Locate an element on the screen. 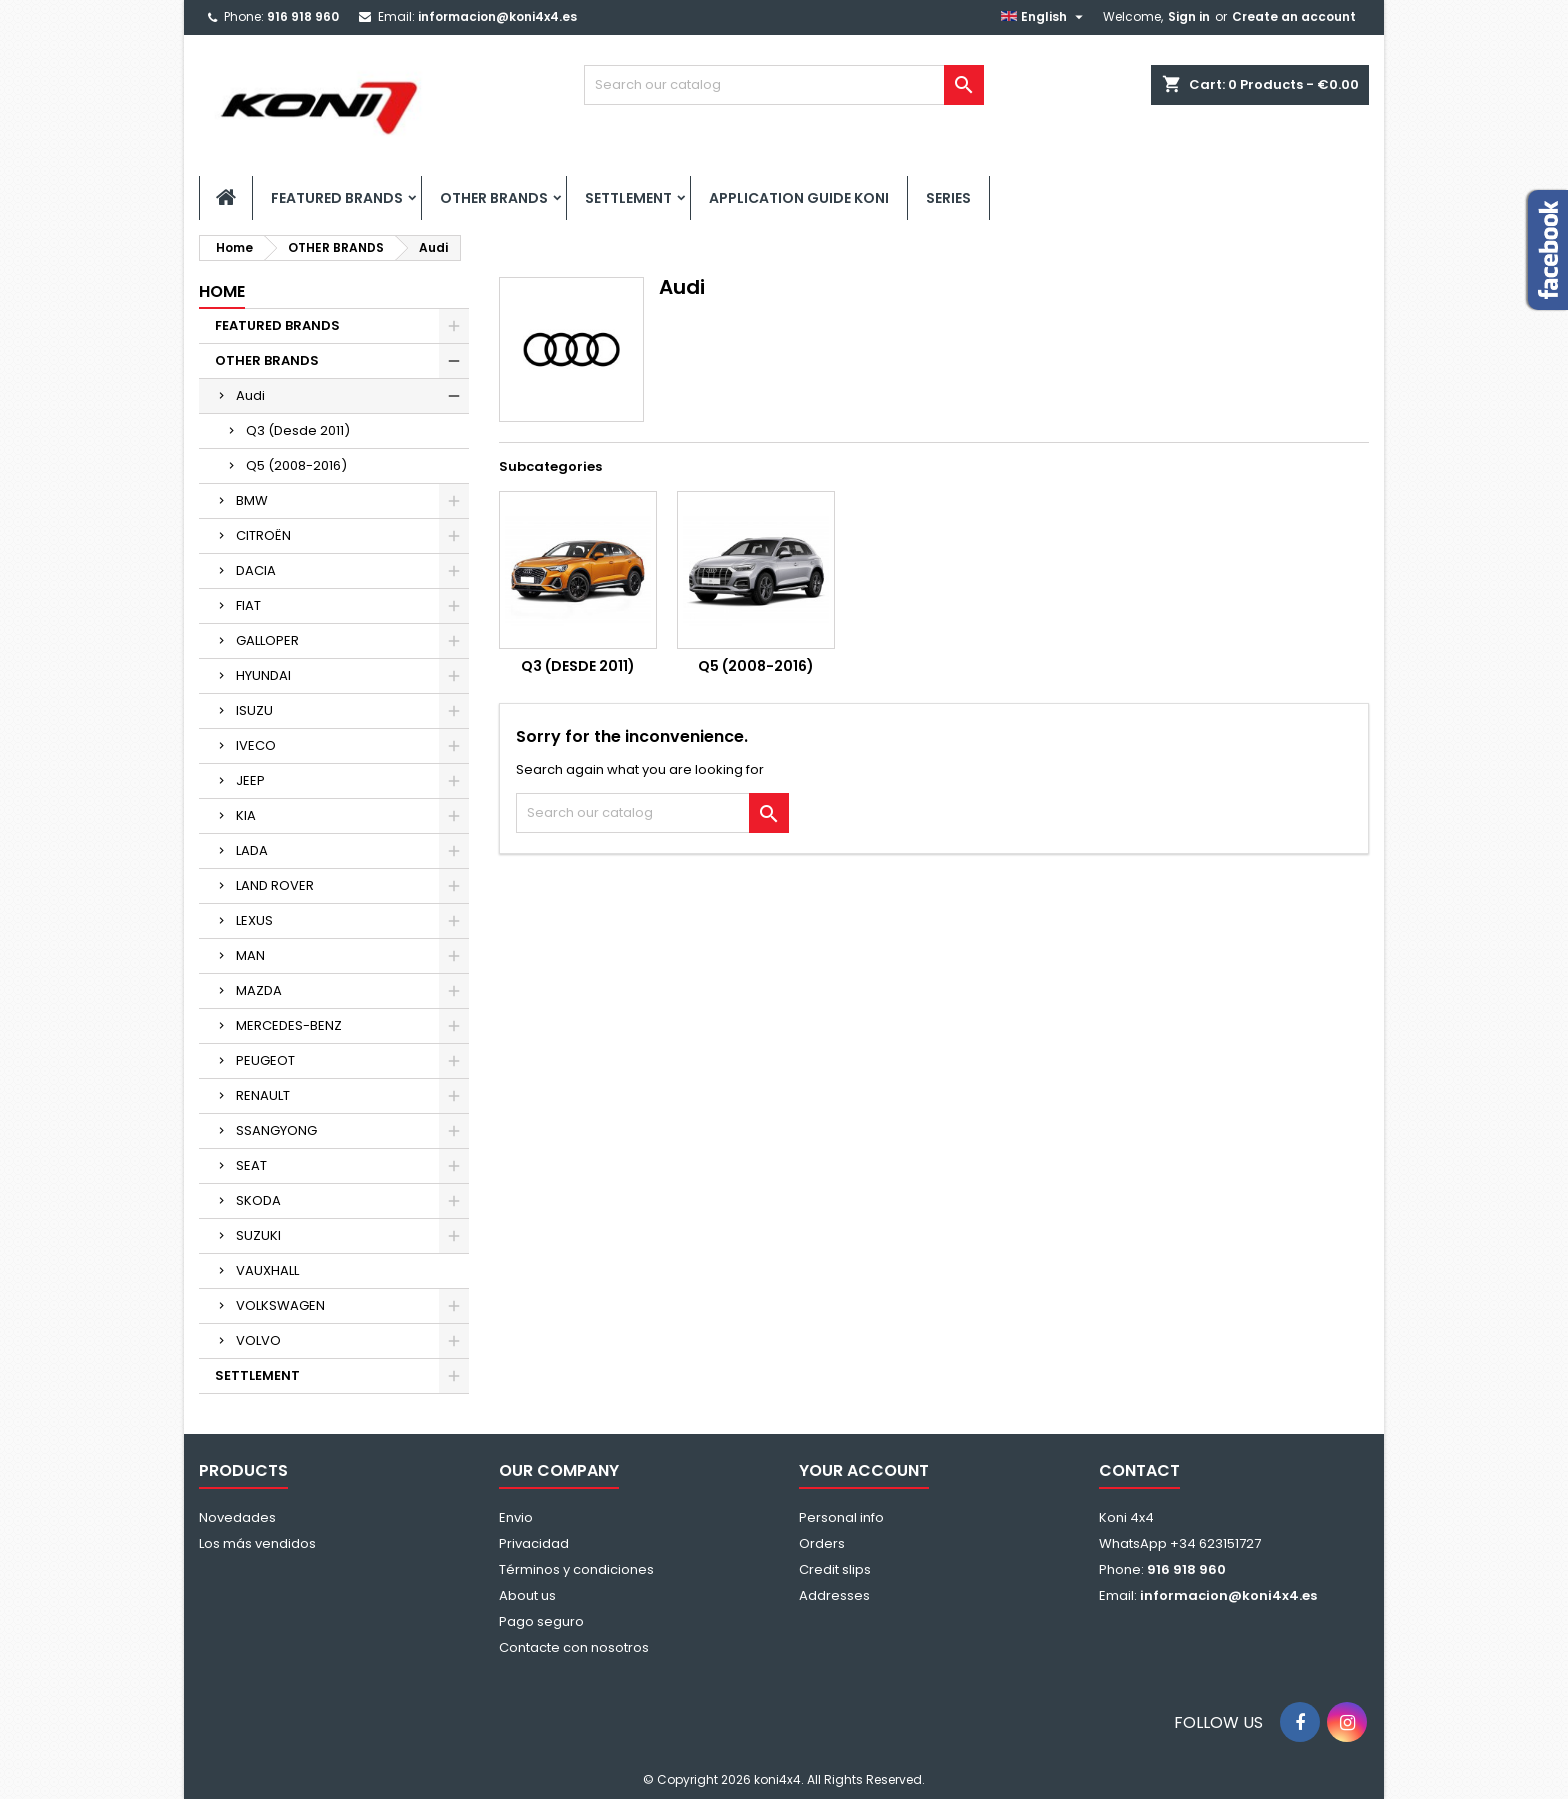 The width and height of the screenshot is (1568, 1799). GALLOPER is located at coordinates (267, 640).